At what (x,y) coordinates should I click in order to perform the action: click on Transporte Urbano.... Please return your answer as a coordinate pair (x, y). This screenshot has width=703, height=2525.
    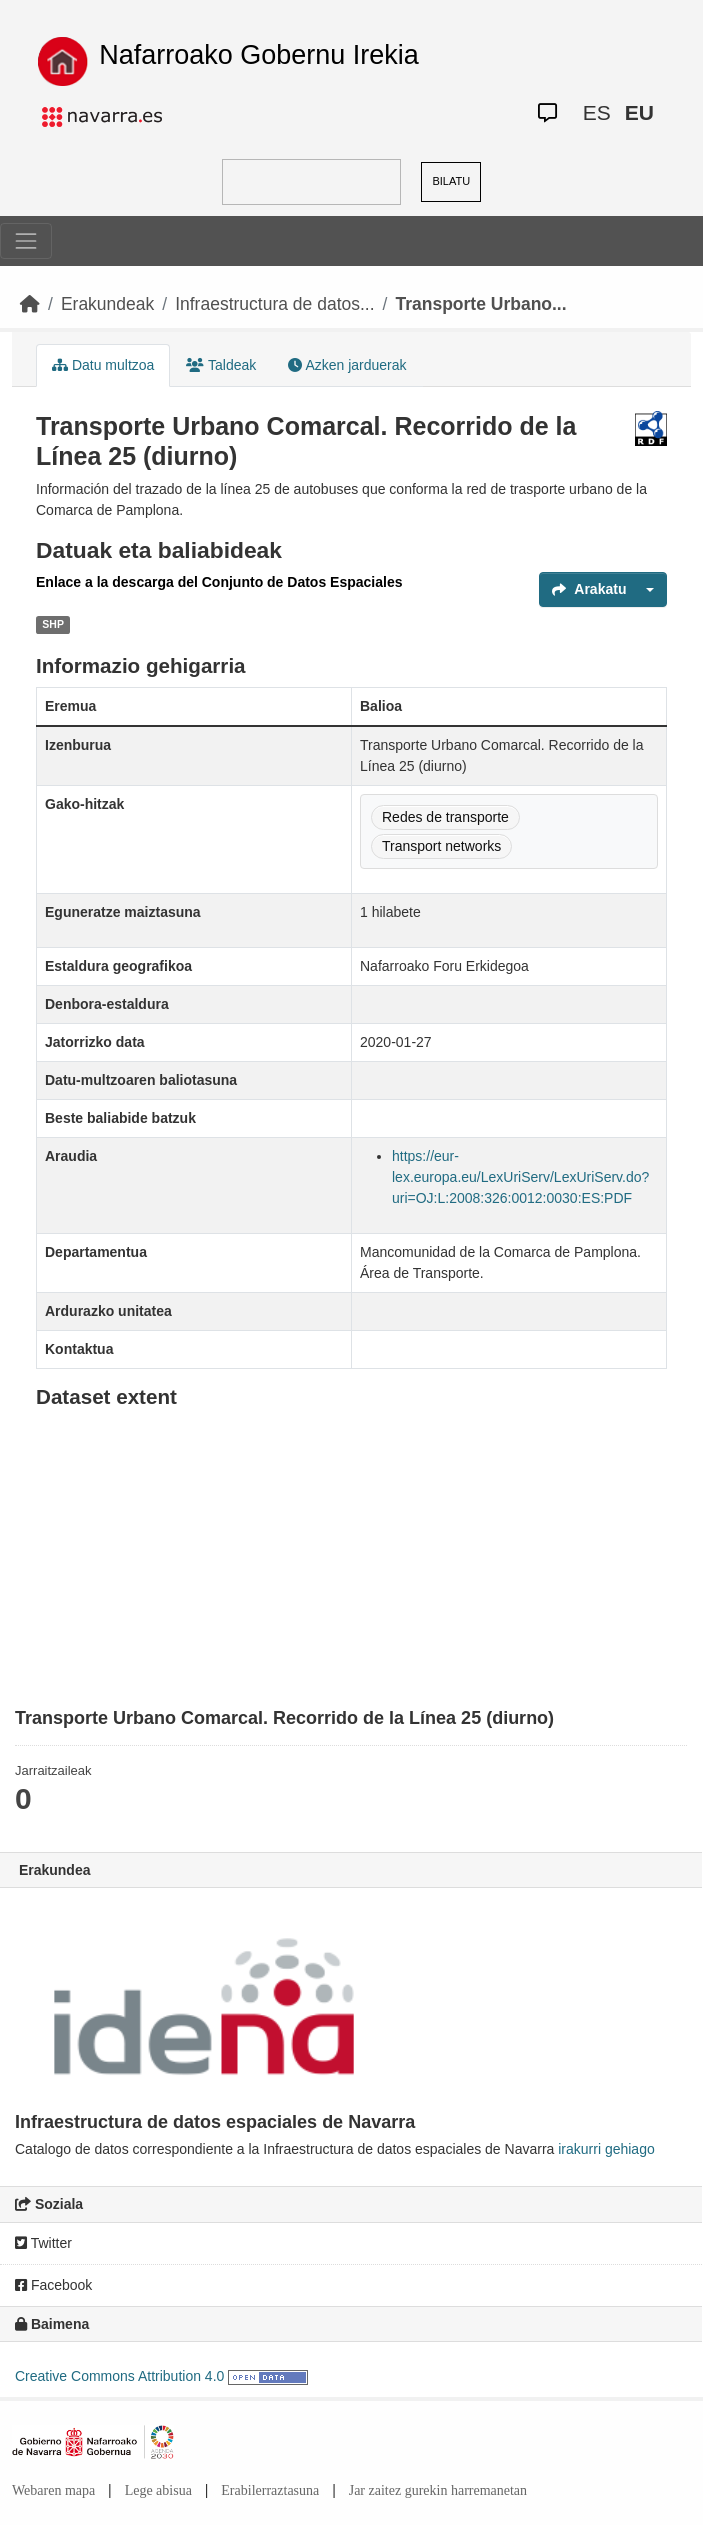
    Looking at the image, I should click on (480, 304).